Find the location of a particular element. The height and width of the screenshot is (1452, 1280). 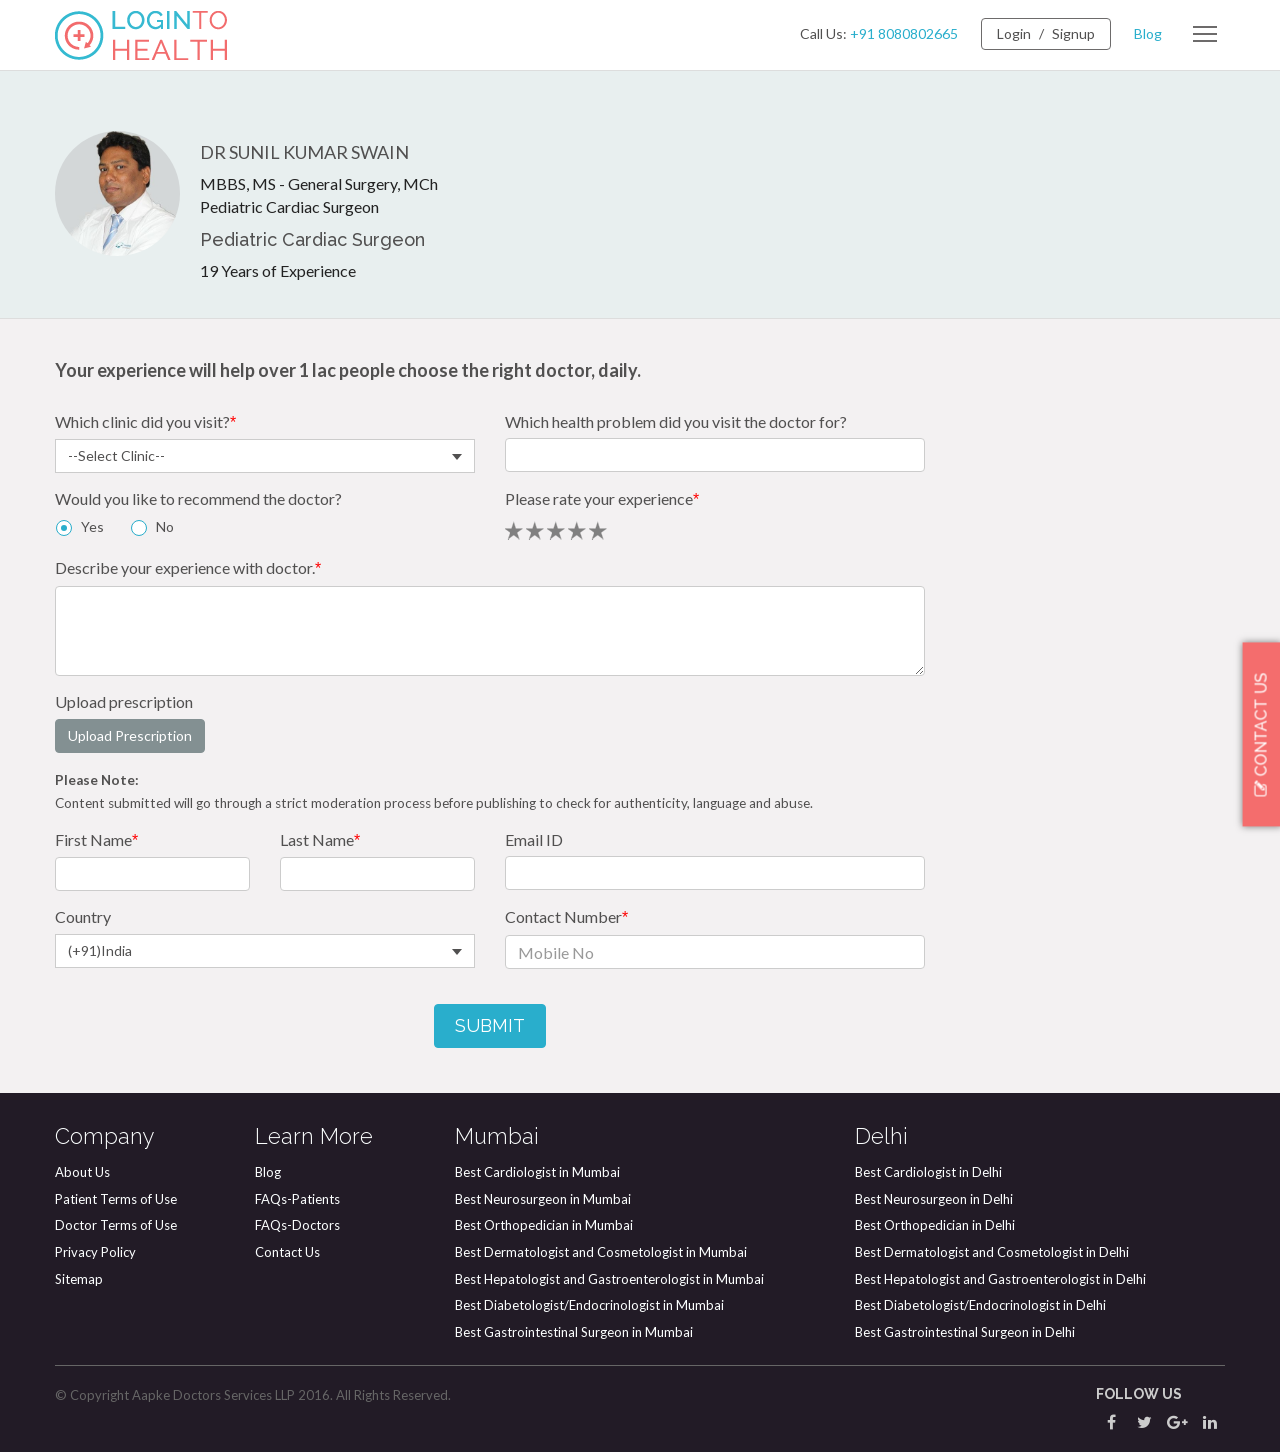

Best Cardiologist in Delhi is located at coordinates (928, 1172).